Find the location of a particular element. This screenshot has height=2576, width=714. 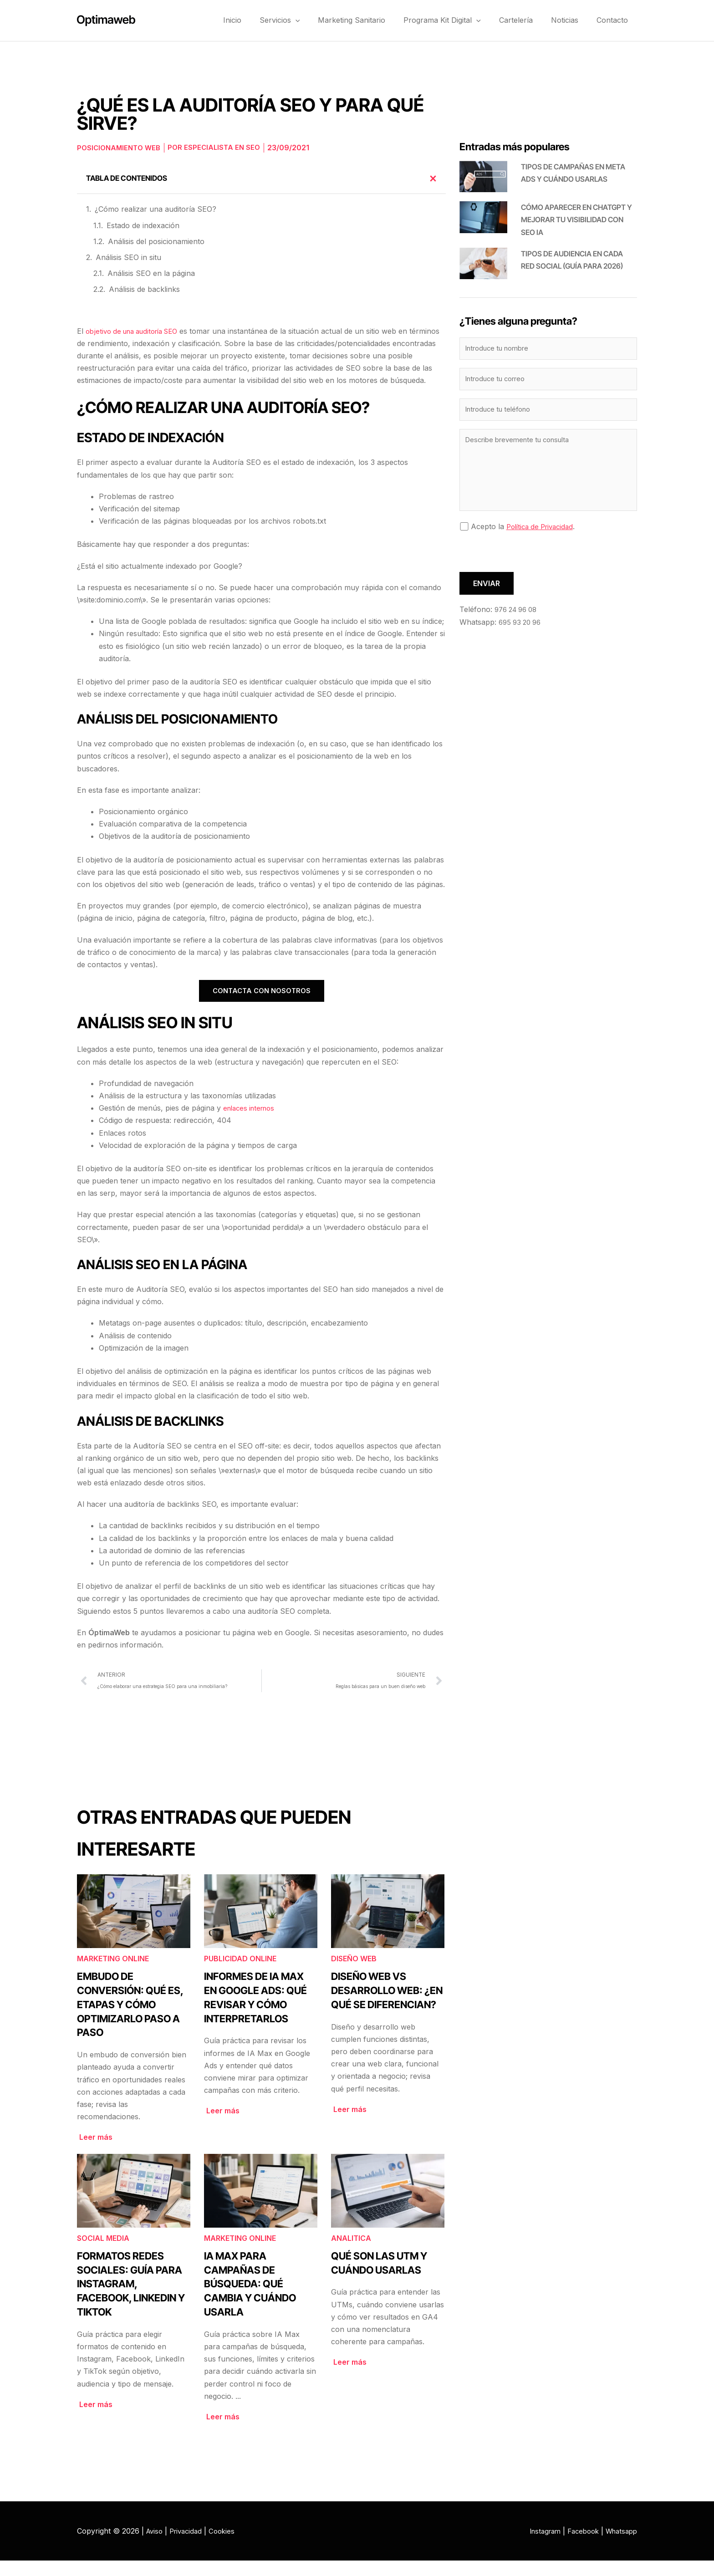

Estado de indexación is located at coordinates (143, 225).